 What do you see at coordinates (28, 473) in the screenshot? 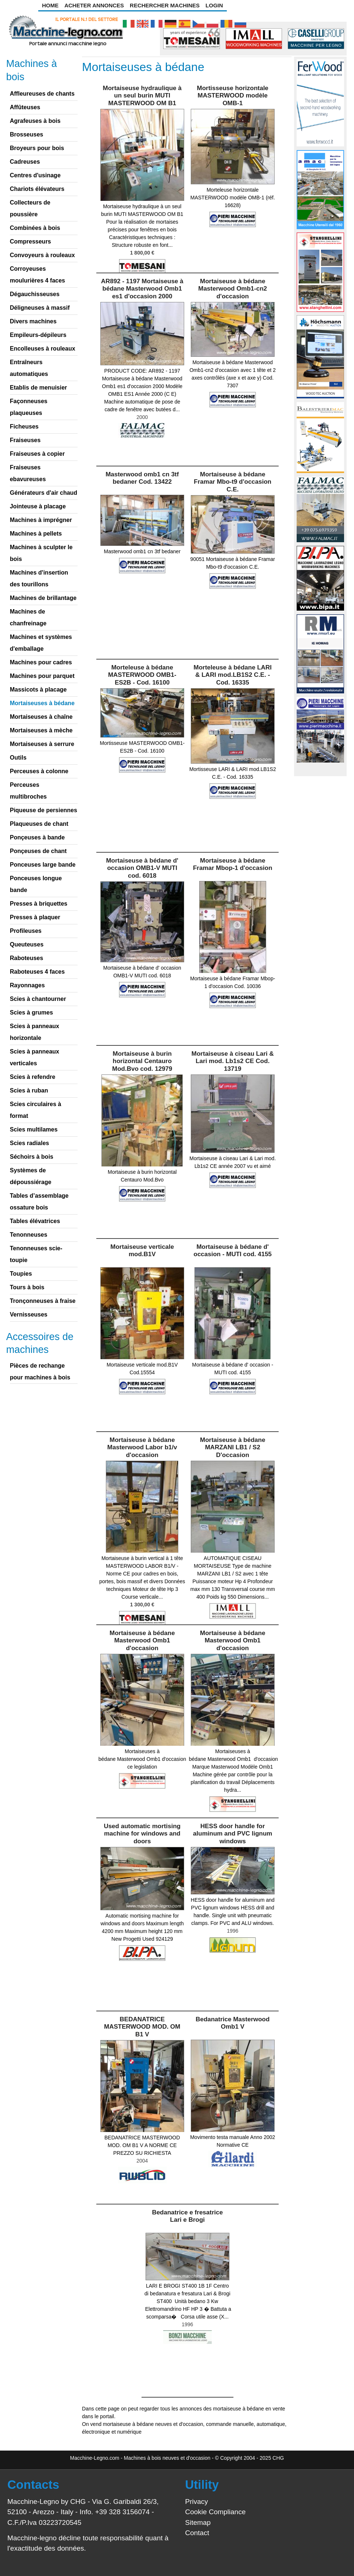
I see `Fraiseuses ebavureuses` at bounding box center [28, 473].